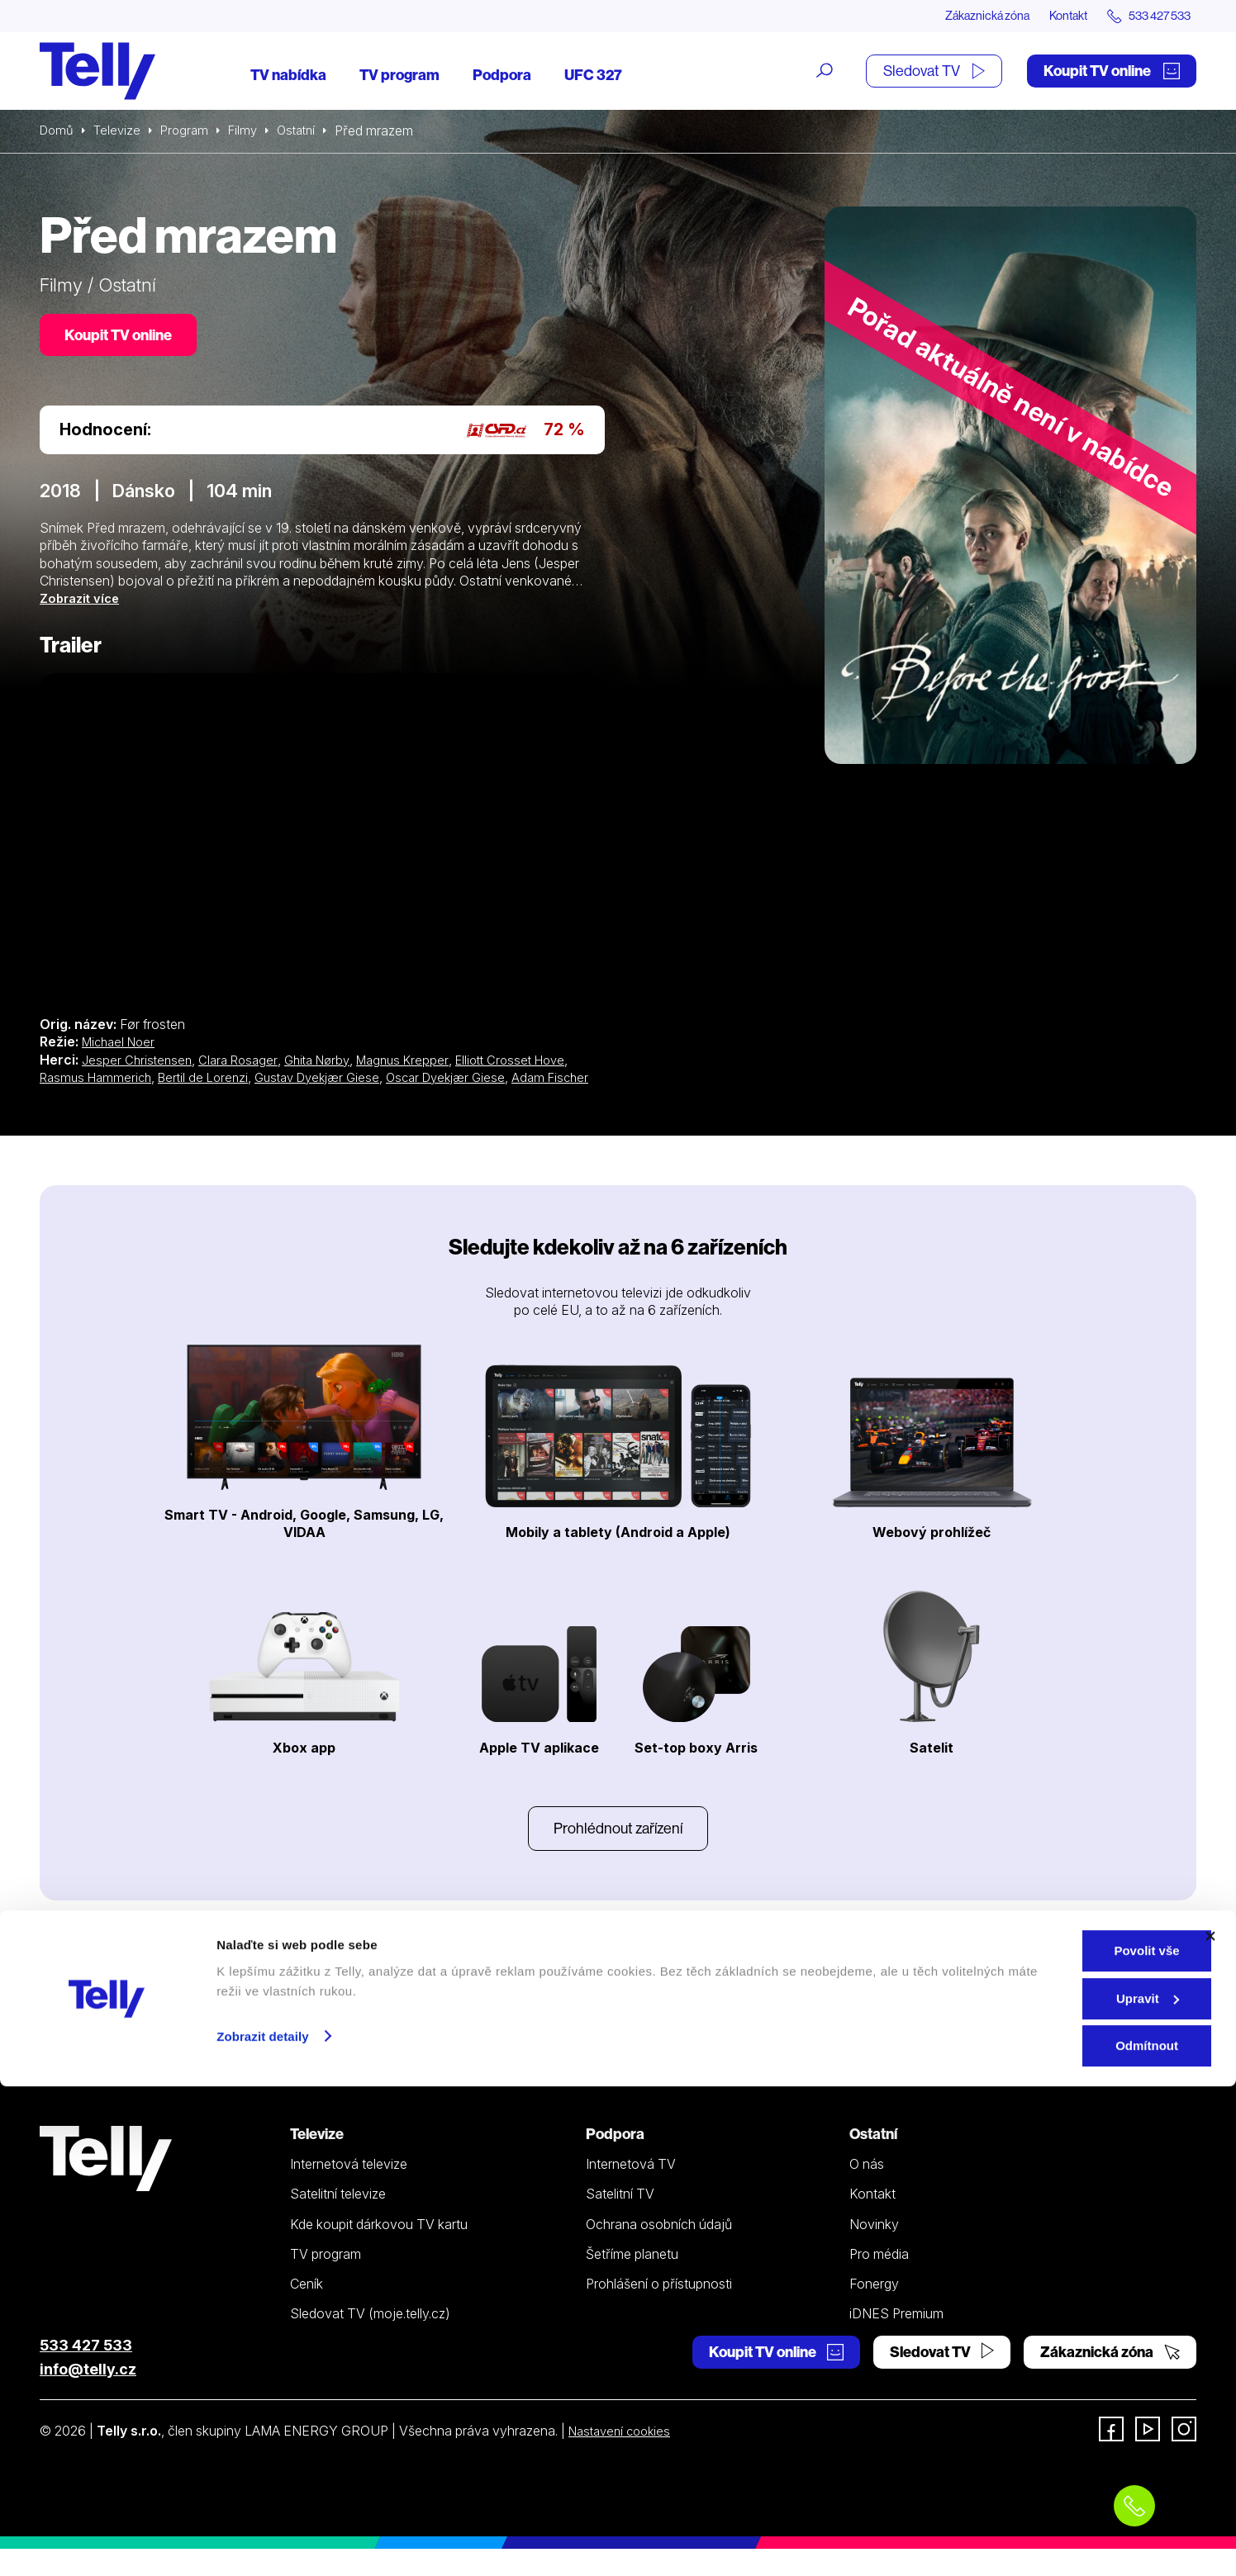 The image size is (1236, 2576). What do you see at coordinates (190, 132) in the screenshot?
I see `Program` at bounding box center [190, 132].